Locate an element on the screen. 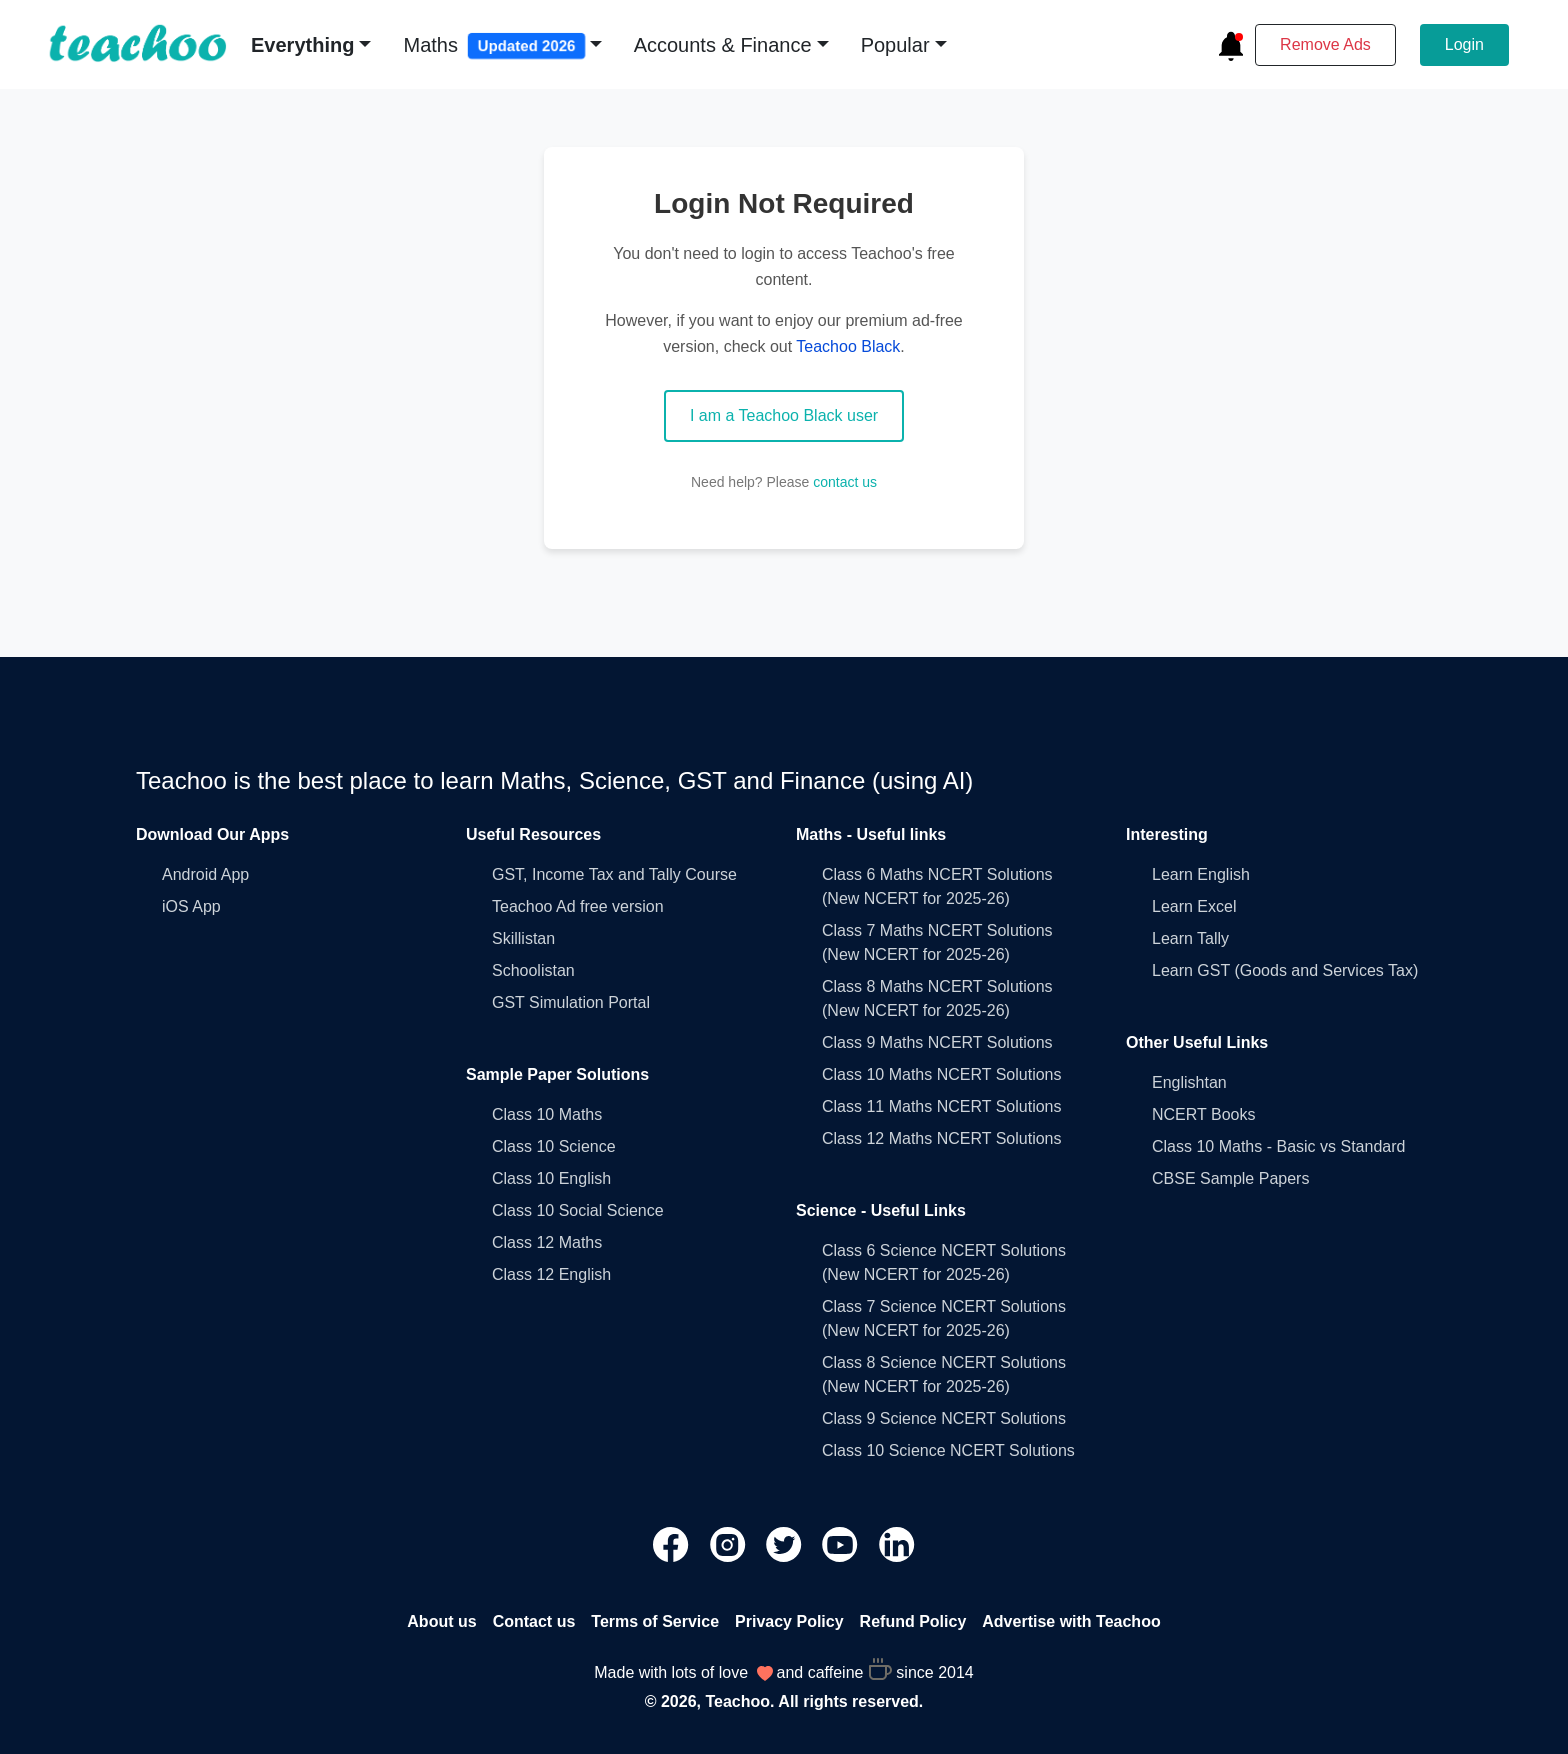 The width and height of the screenshot is (1568, 1754). Skillistan is located at coordinates (523, 938).